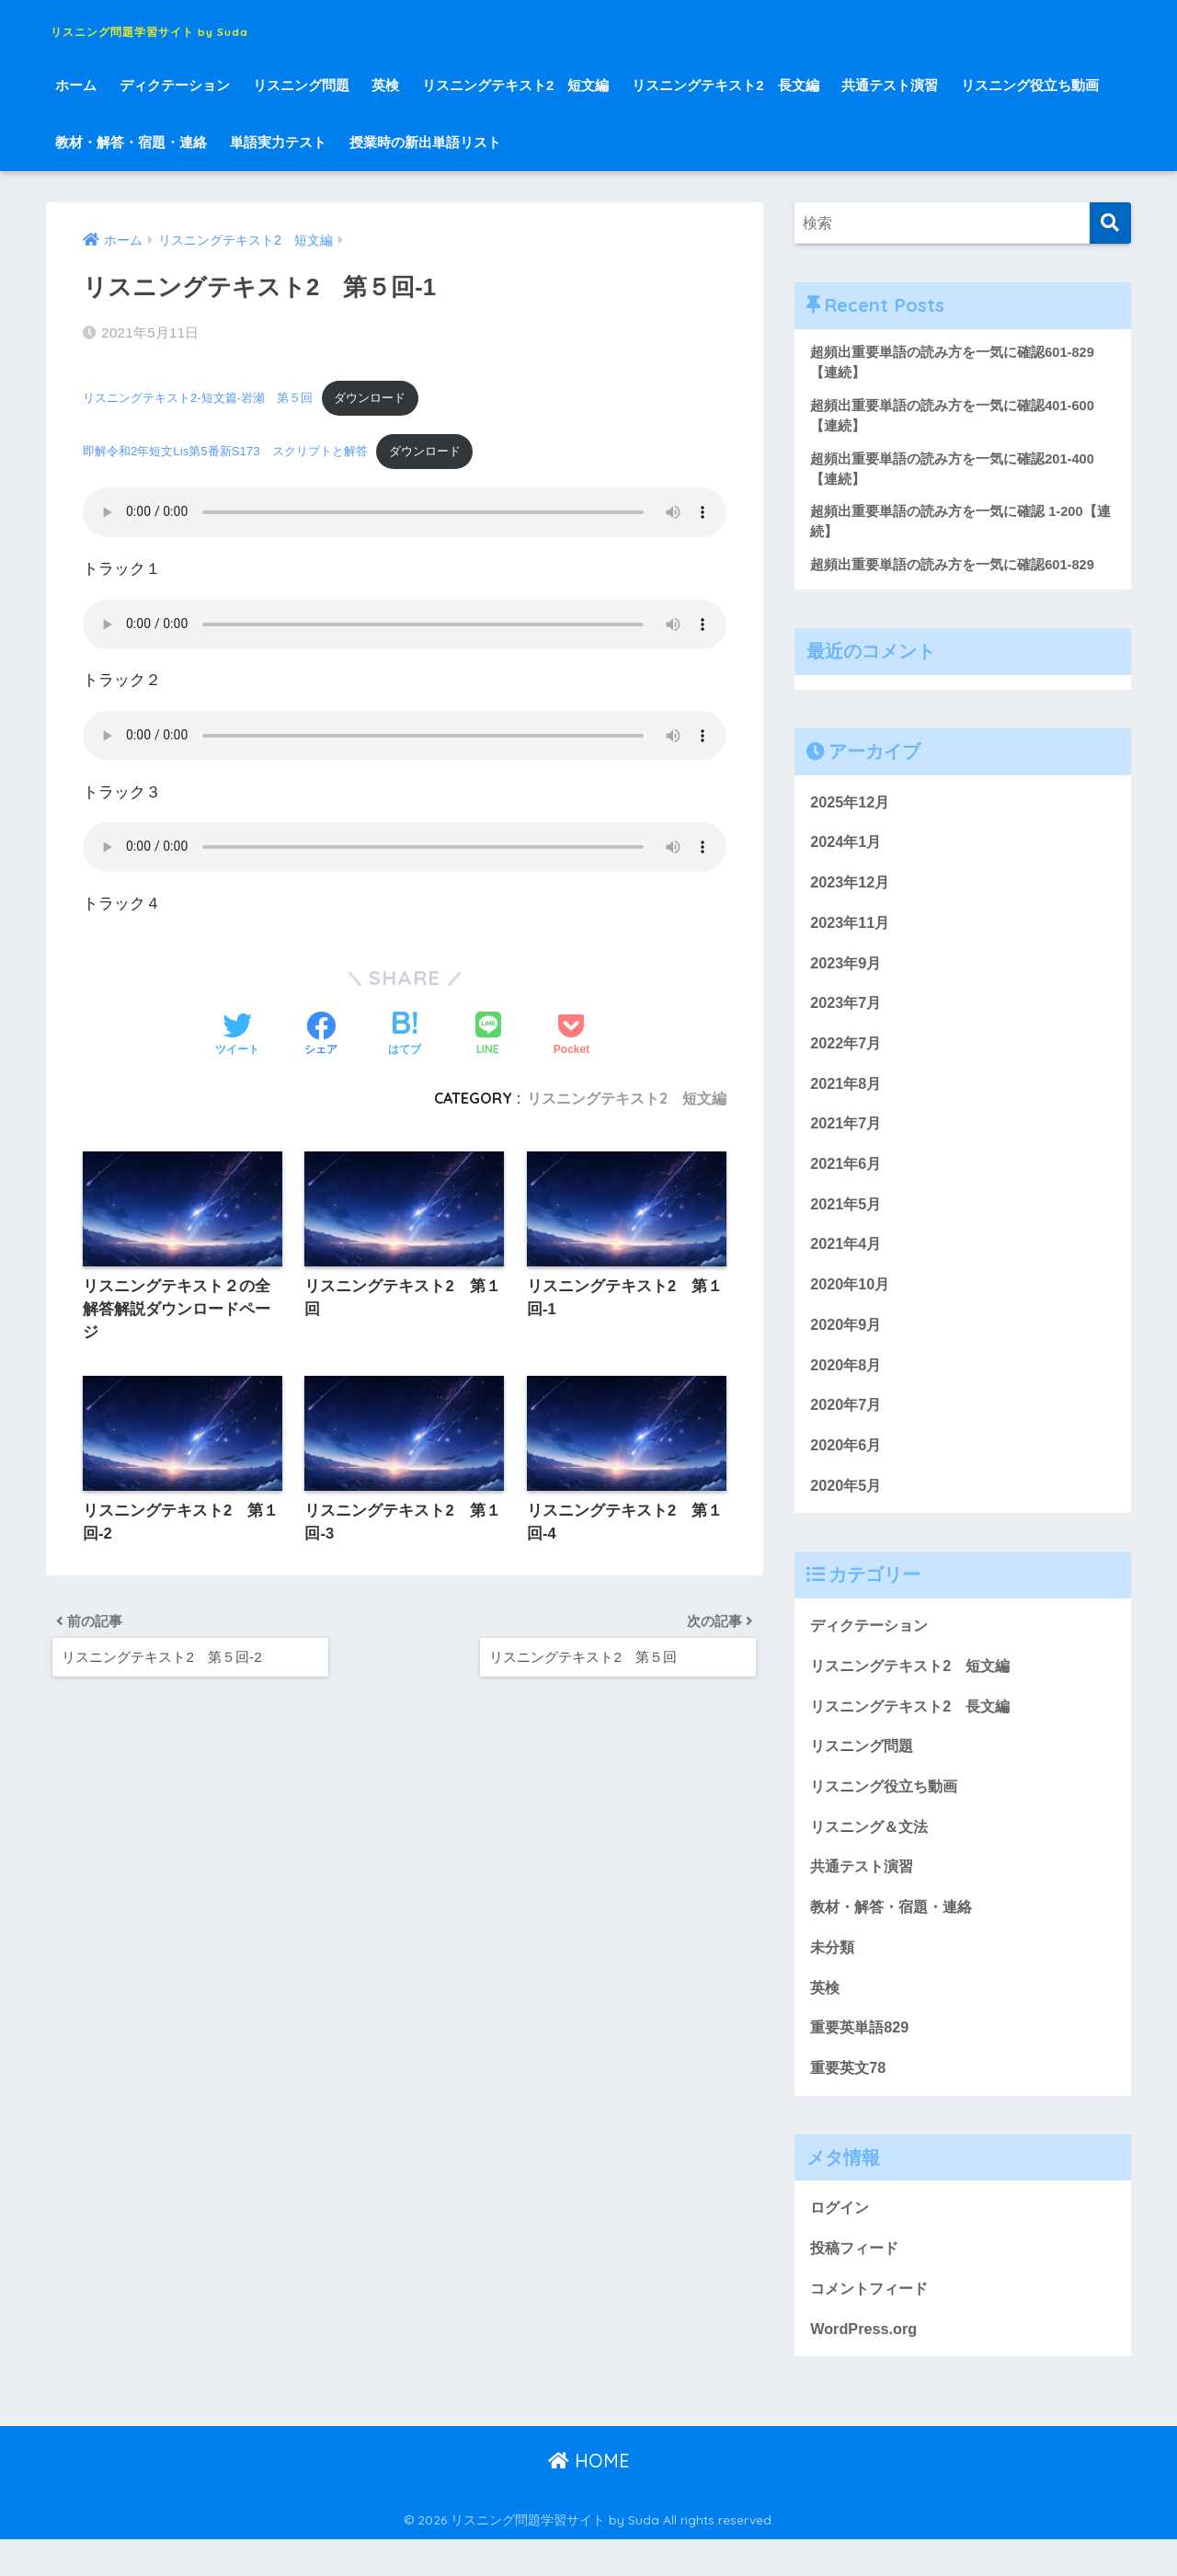  What do you see at coordinates (725, 85) in the screenshot?
I see `リスニングテキスト2 長文編` at bounding box center [725, 85].